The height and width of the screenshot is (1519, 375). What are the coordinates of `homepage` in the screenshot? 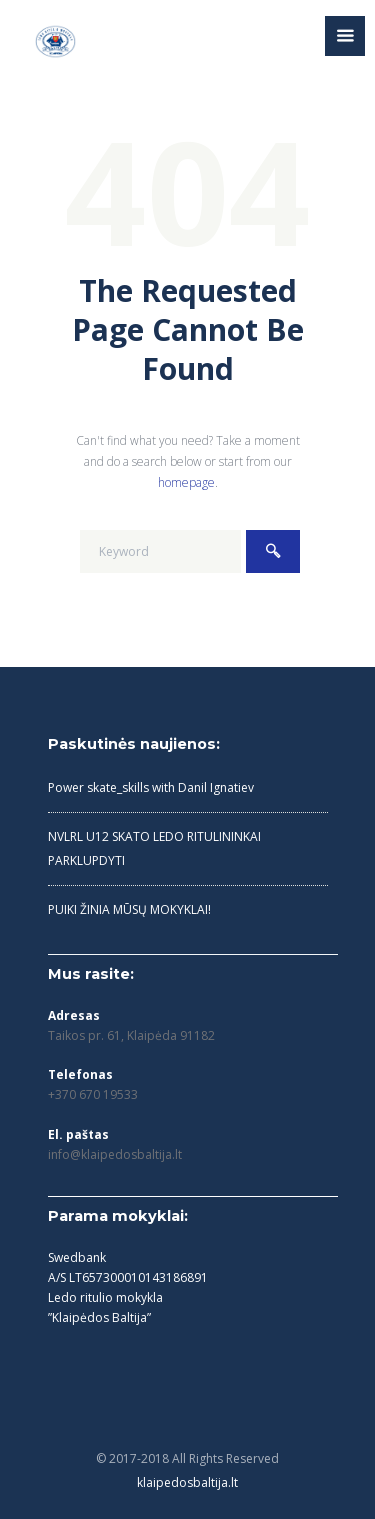 It's located at (186, 482).